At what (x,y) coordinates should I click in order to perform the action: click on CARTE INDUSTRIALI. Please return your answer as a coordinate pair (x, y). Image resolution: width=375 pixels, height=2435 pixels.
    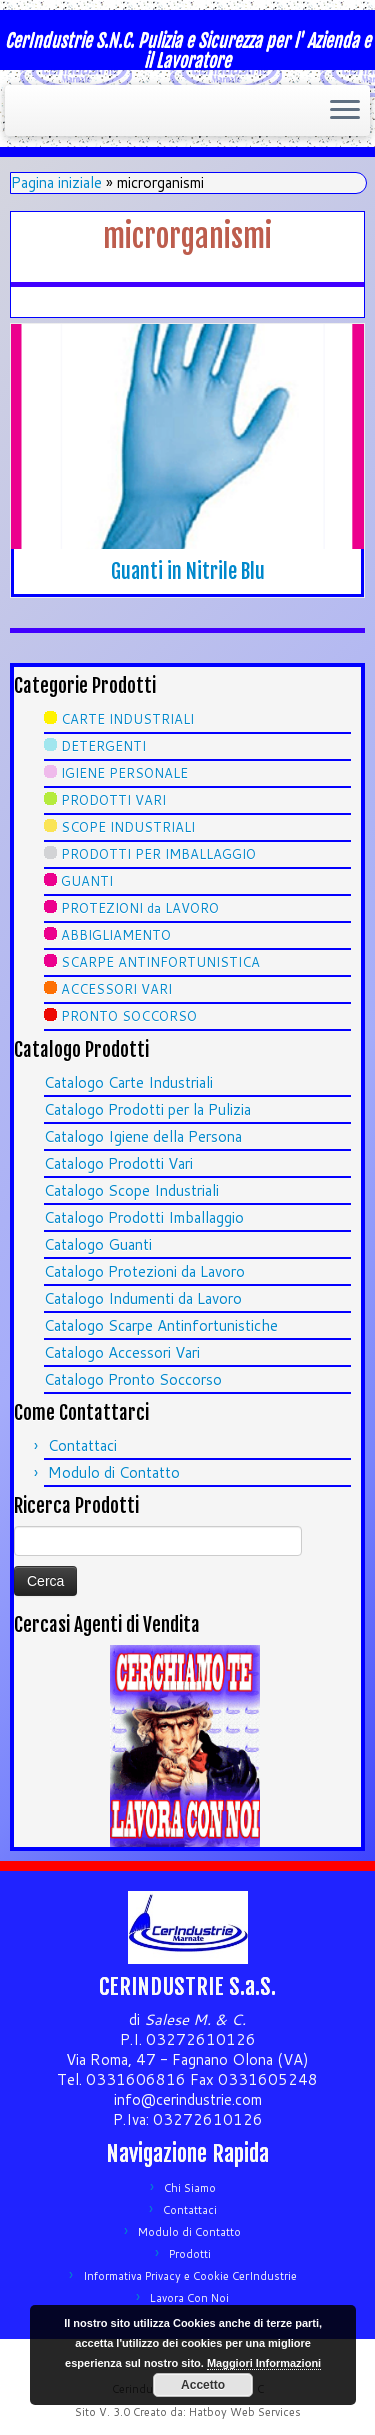
    Looking at the image, I should click on (127, 719).